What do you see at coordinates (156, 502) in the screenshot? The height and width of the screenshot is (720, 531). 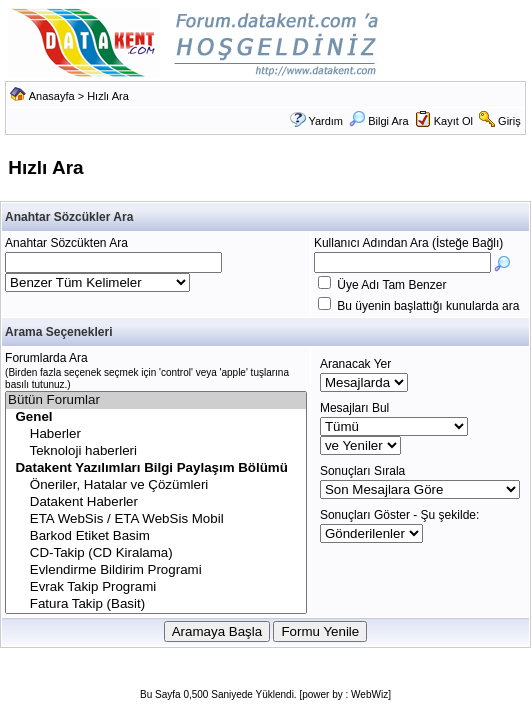 I see `Datakent Haberler` at bounding box center [156, 502].